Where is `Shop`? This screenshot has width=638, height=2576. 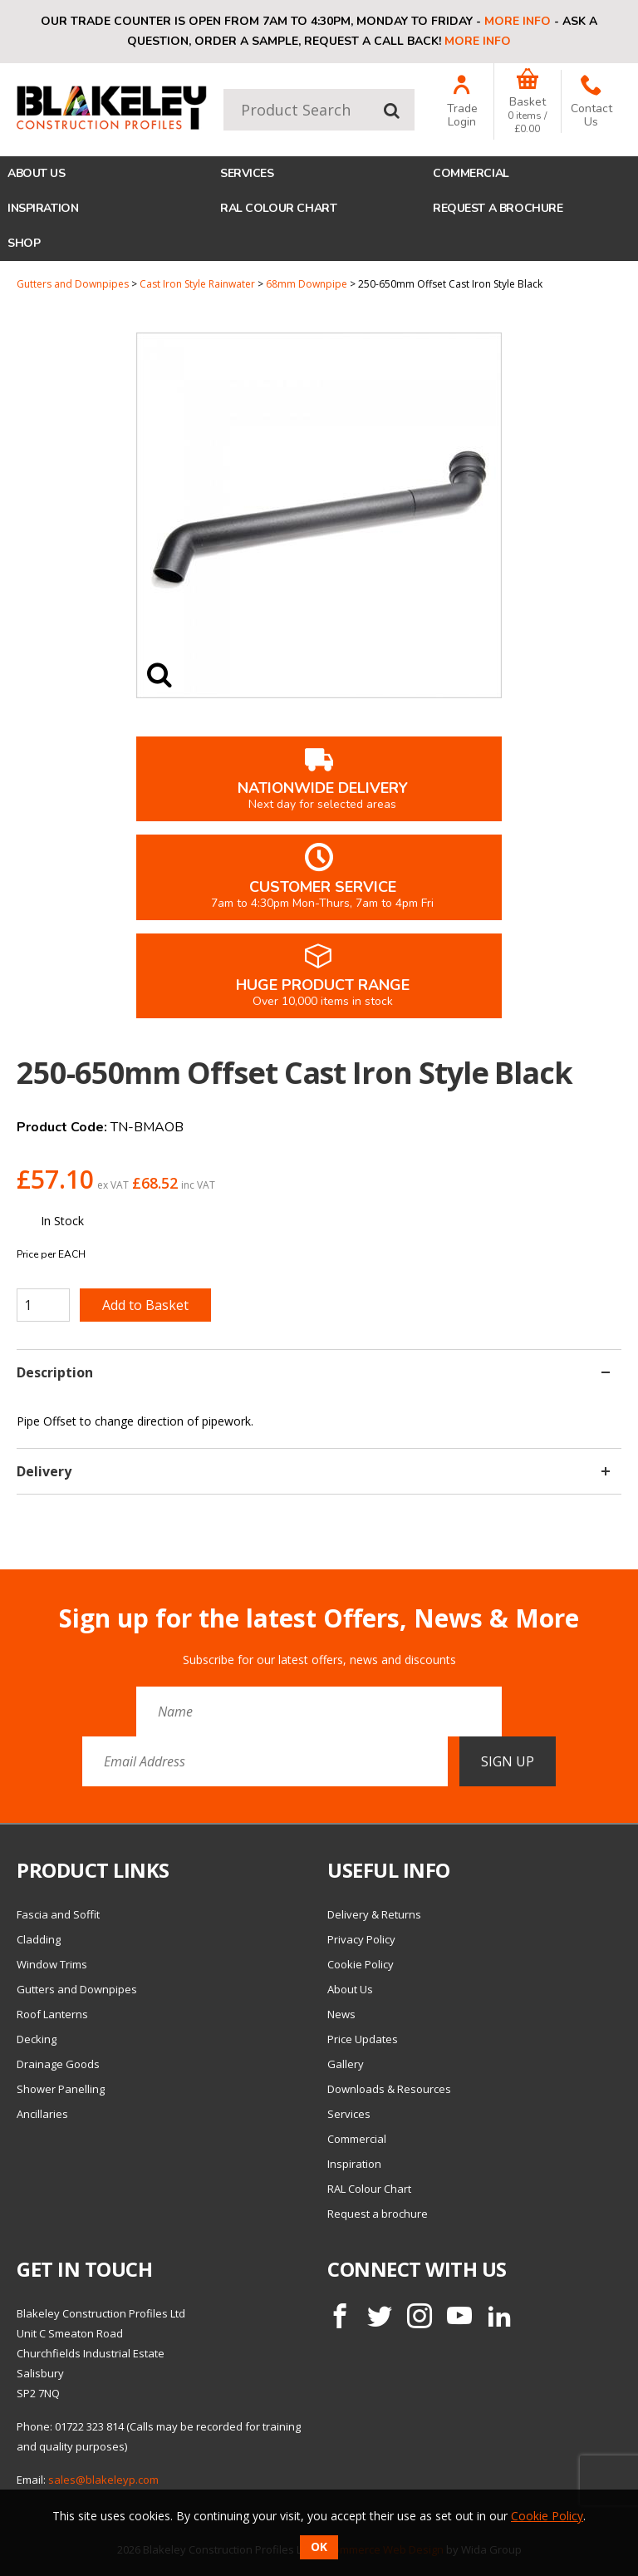
Shop is located at coordinates (23, 243).